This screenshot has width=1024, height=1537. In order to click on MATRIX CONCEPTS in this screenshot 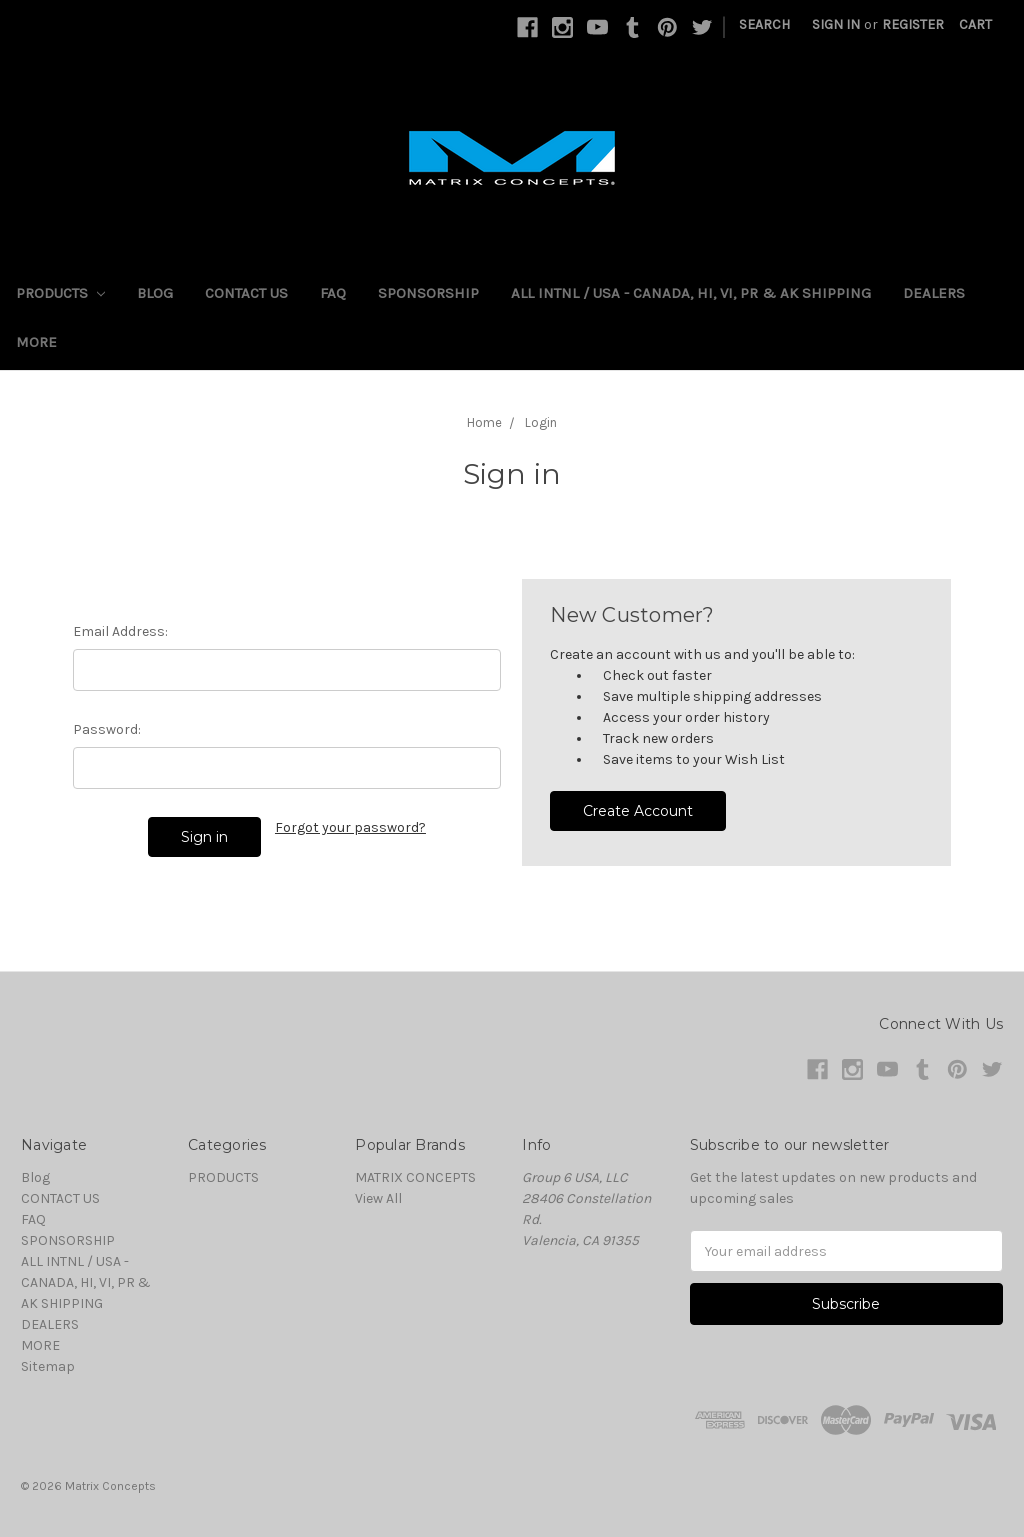, I will do `click(415, 1177)`.